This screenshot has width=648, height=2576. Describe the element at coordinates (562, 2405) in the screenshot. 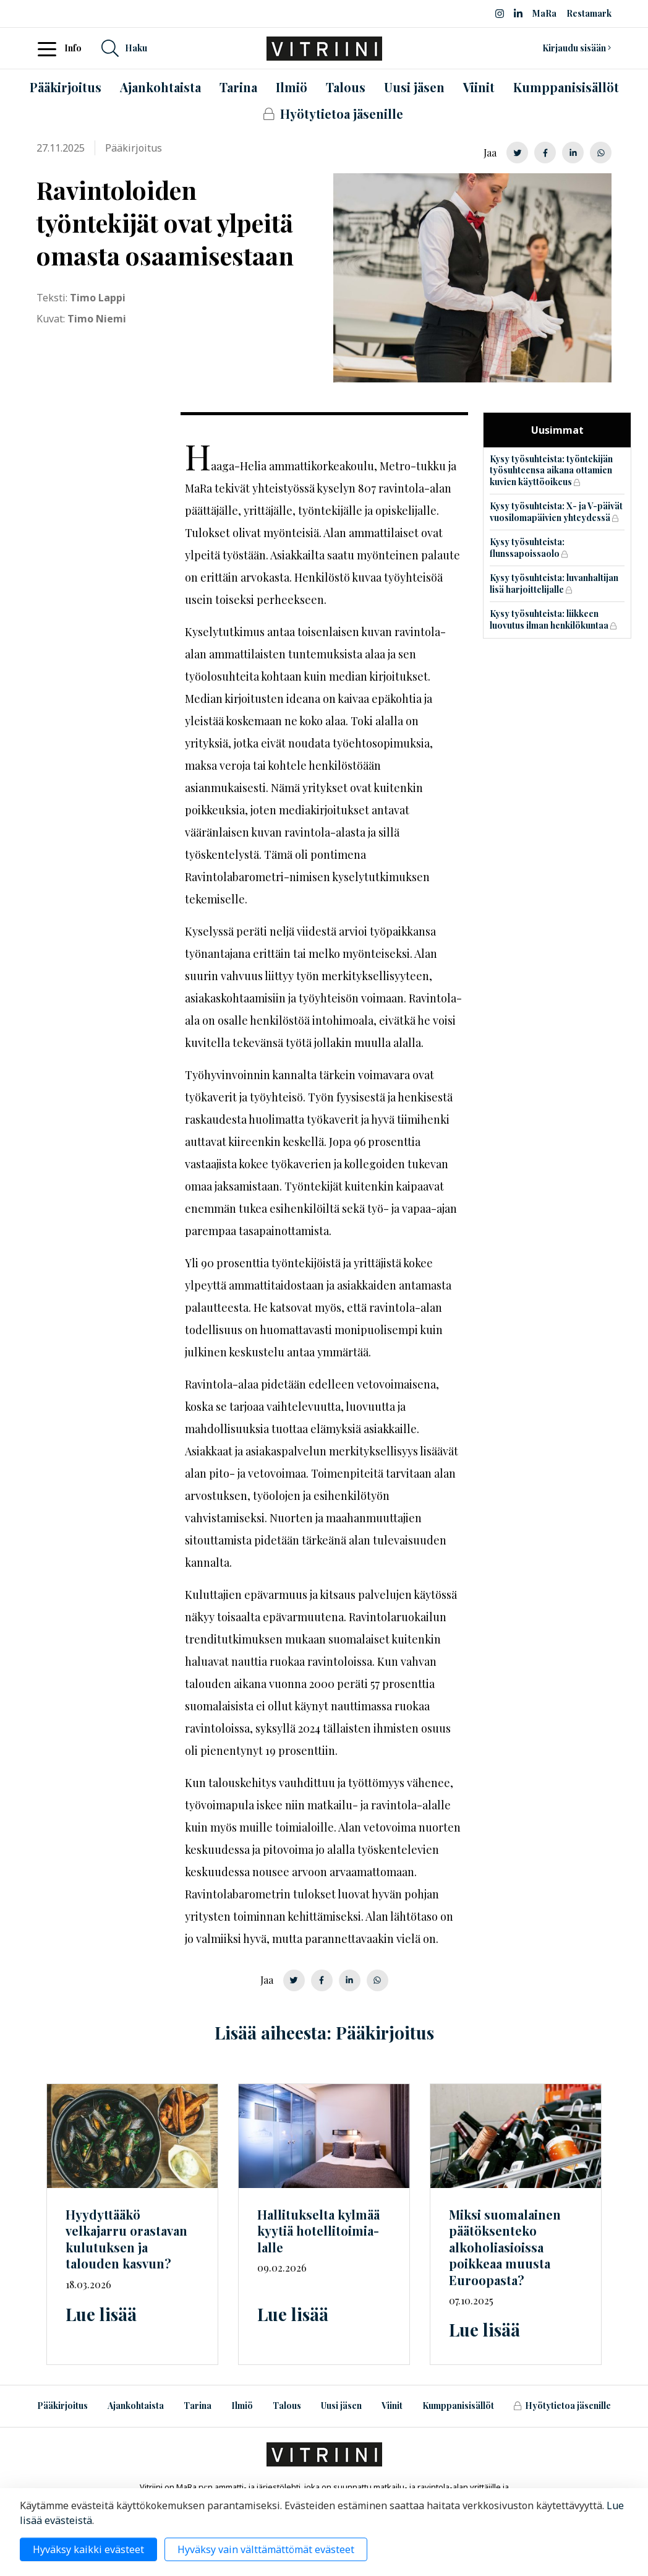

I see `Hyötytietoa jäsenille` at that location.